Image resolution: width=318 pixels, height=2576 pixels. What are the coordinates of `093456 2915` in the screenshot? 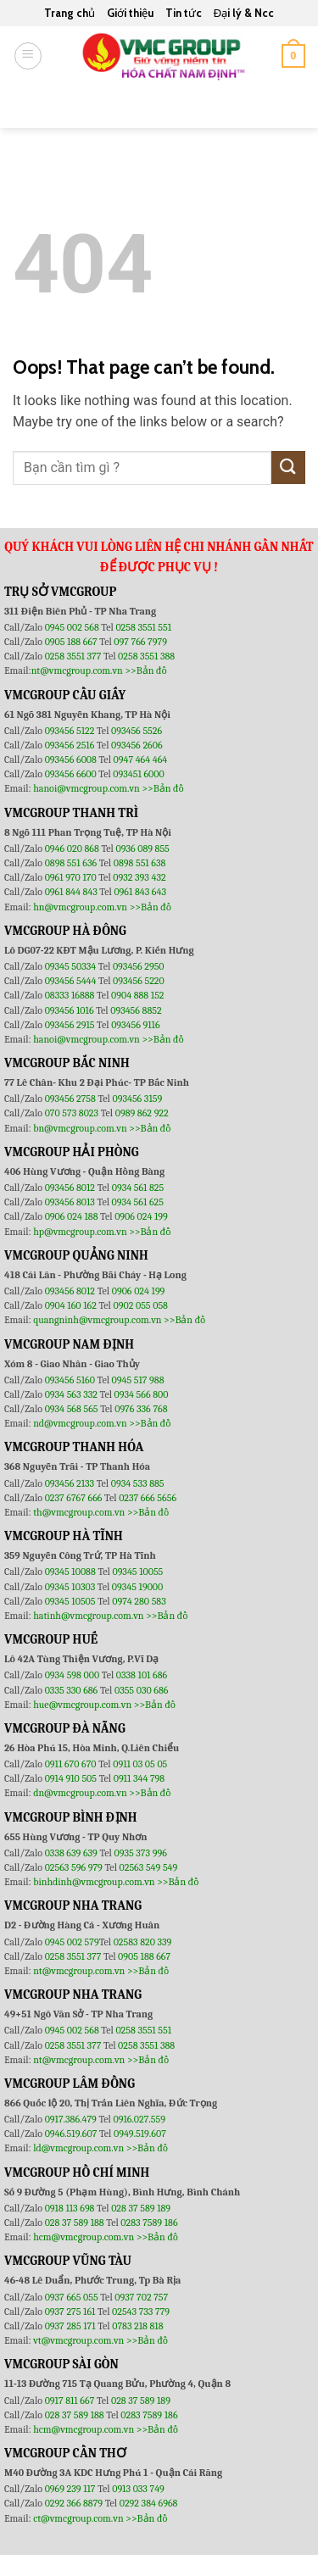 It's located at (70, 1025).